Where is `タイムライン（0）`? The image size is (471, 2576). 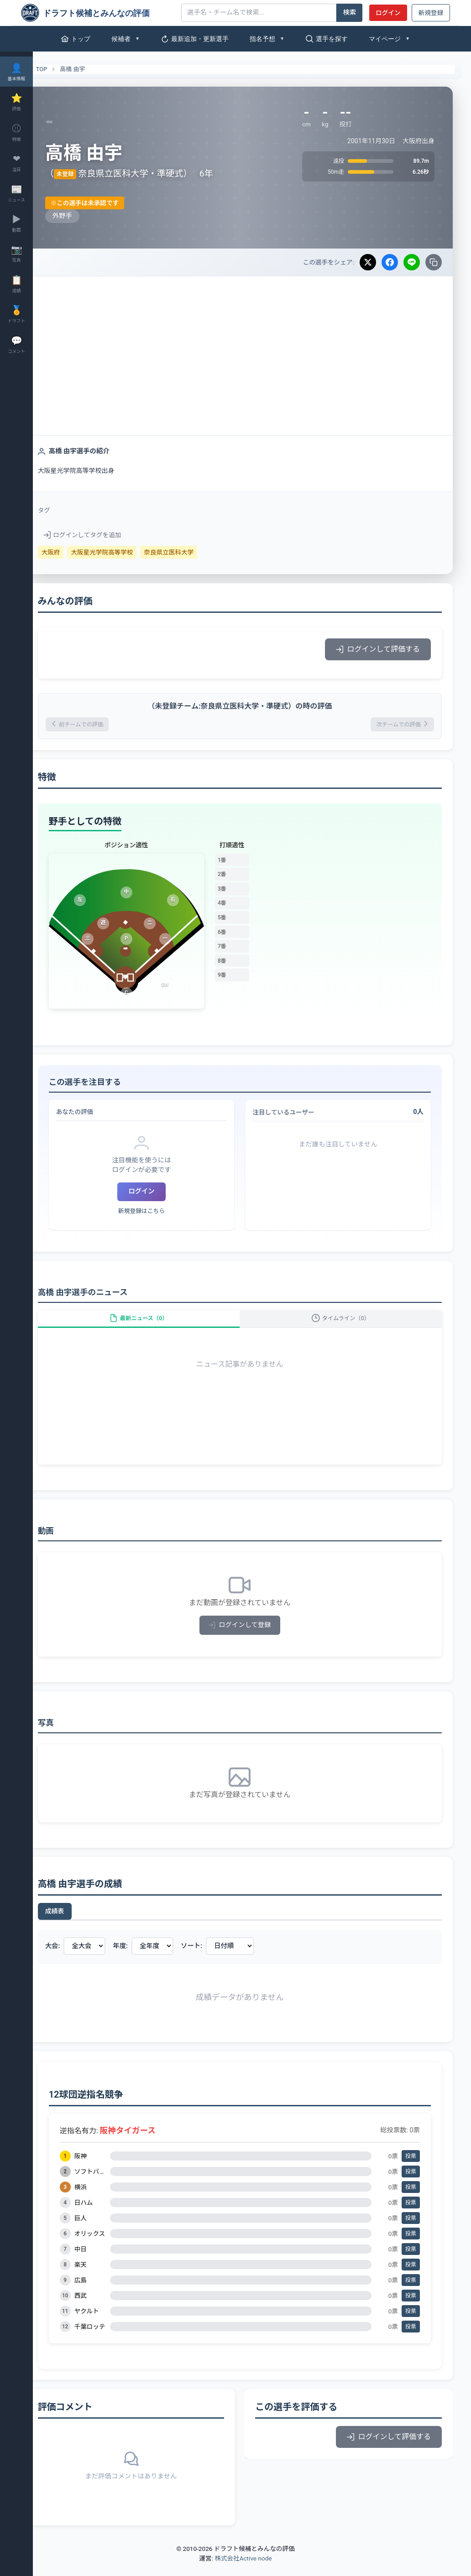 タイムライン（0） is located at coordinates (347, 1325).